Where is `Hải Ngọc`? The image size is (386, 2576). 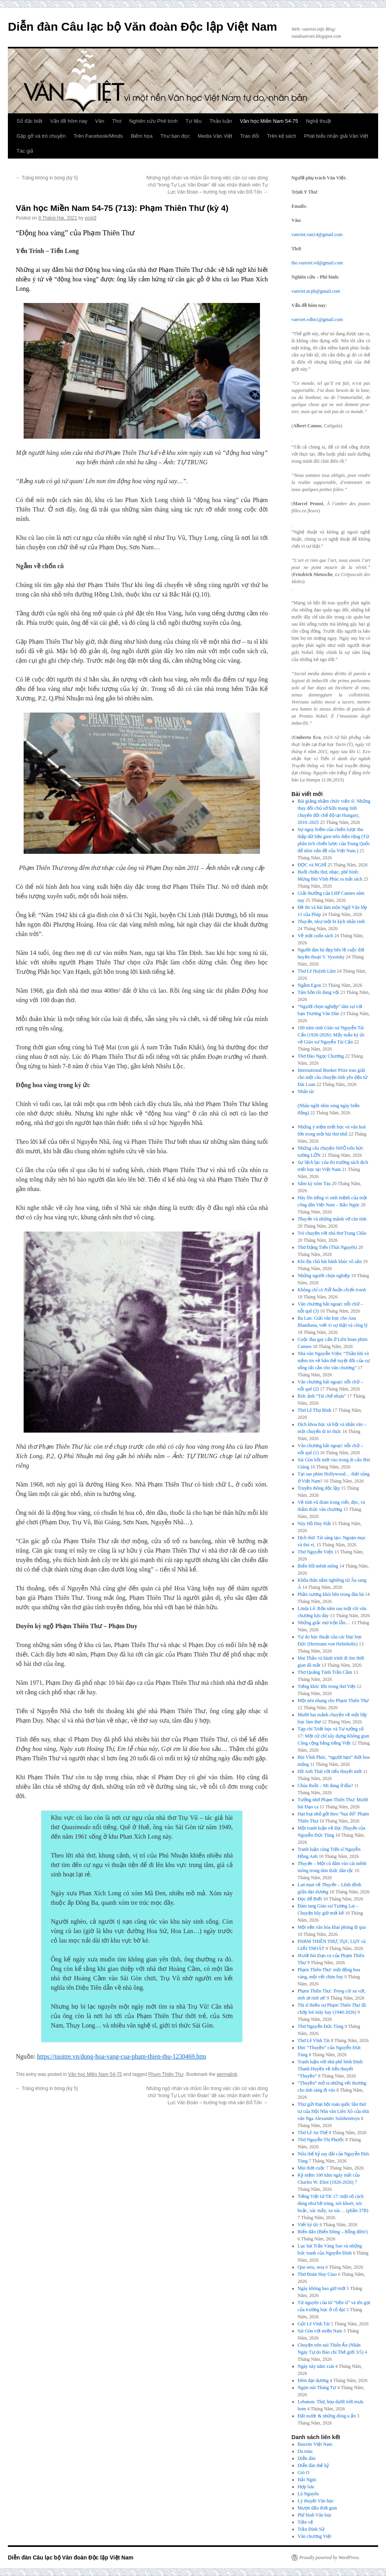
Hải Ngọc is located at coordinates (307, 2479).